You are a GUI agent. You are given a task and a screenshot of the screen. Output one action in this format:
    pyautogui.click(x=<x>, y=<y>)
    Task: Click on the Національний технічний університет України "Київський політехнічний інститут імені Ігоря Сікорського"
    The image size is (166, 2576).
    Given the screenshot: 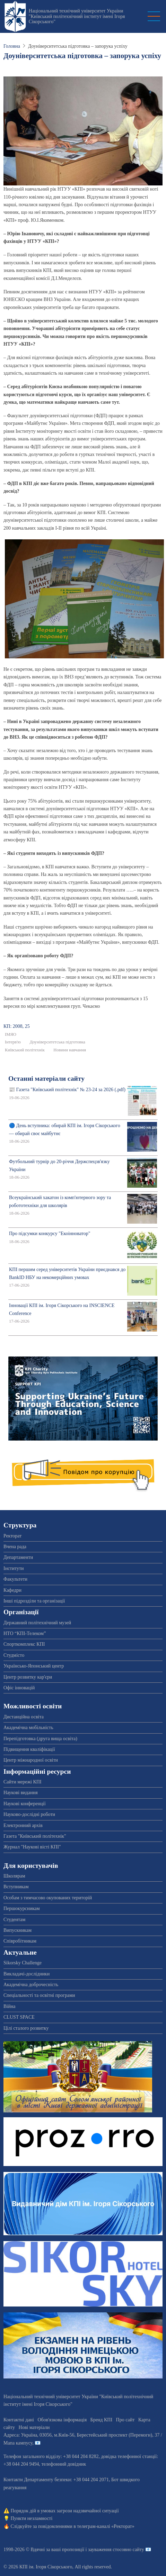 What is the action you would take?
    pyautogui.click(x=77, y=16)
    